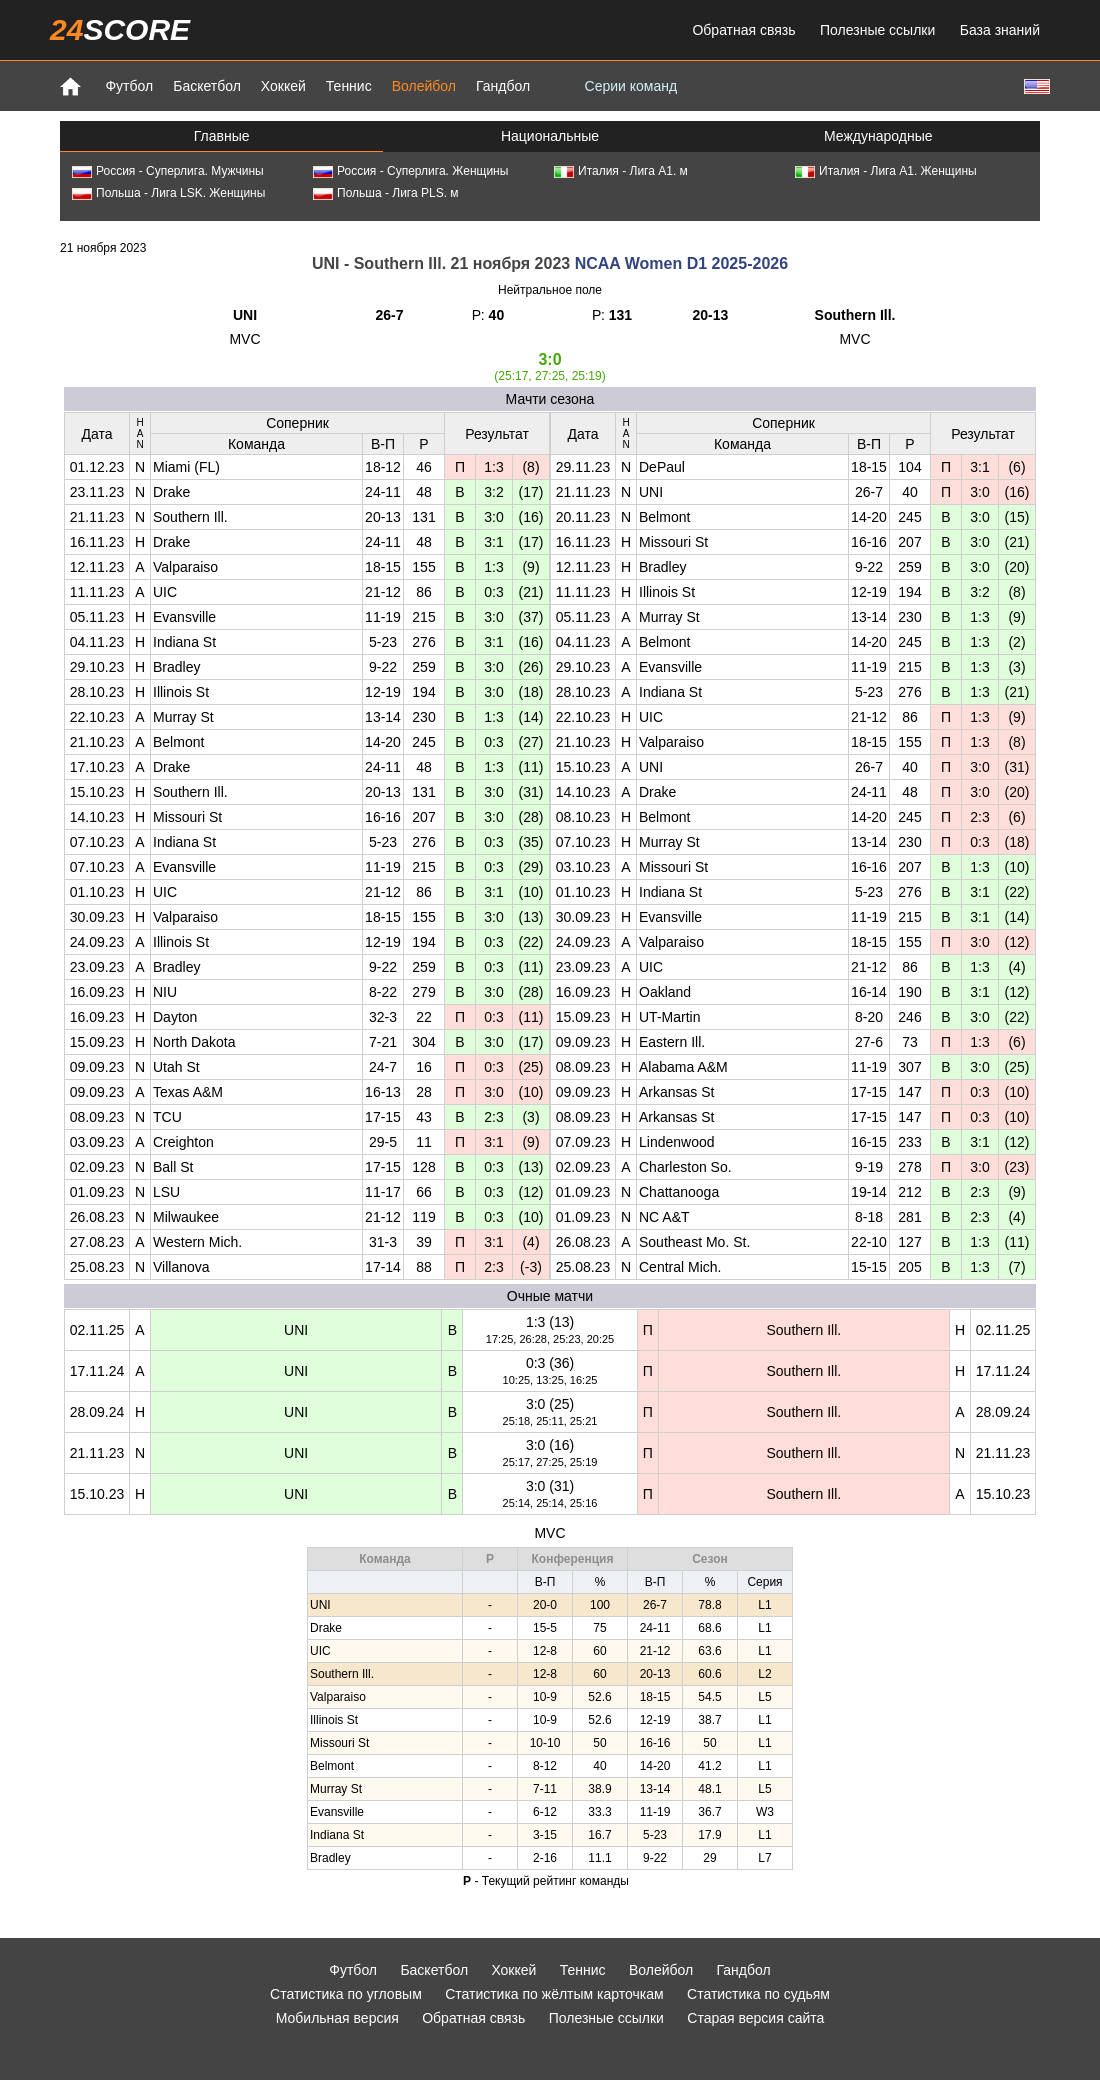  Describe the element at coordinates (554, 1994) in the screenshot. I see `Статистика по жёлтым карточкам` at that location.